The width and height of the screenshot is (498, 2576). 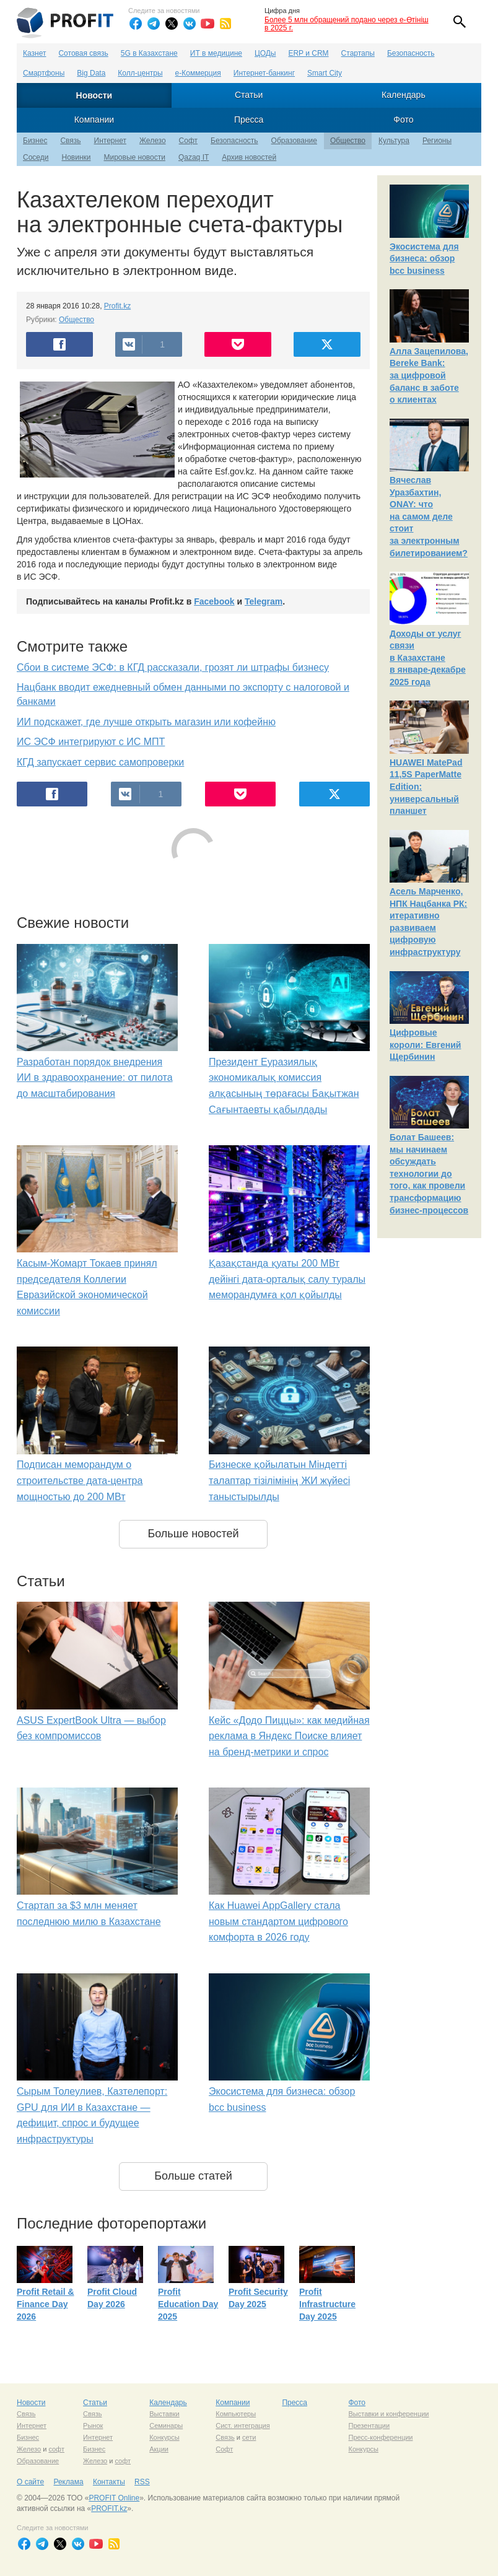 I want to click on Фото, so click(x=403, y=119).